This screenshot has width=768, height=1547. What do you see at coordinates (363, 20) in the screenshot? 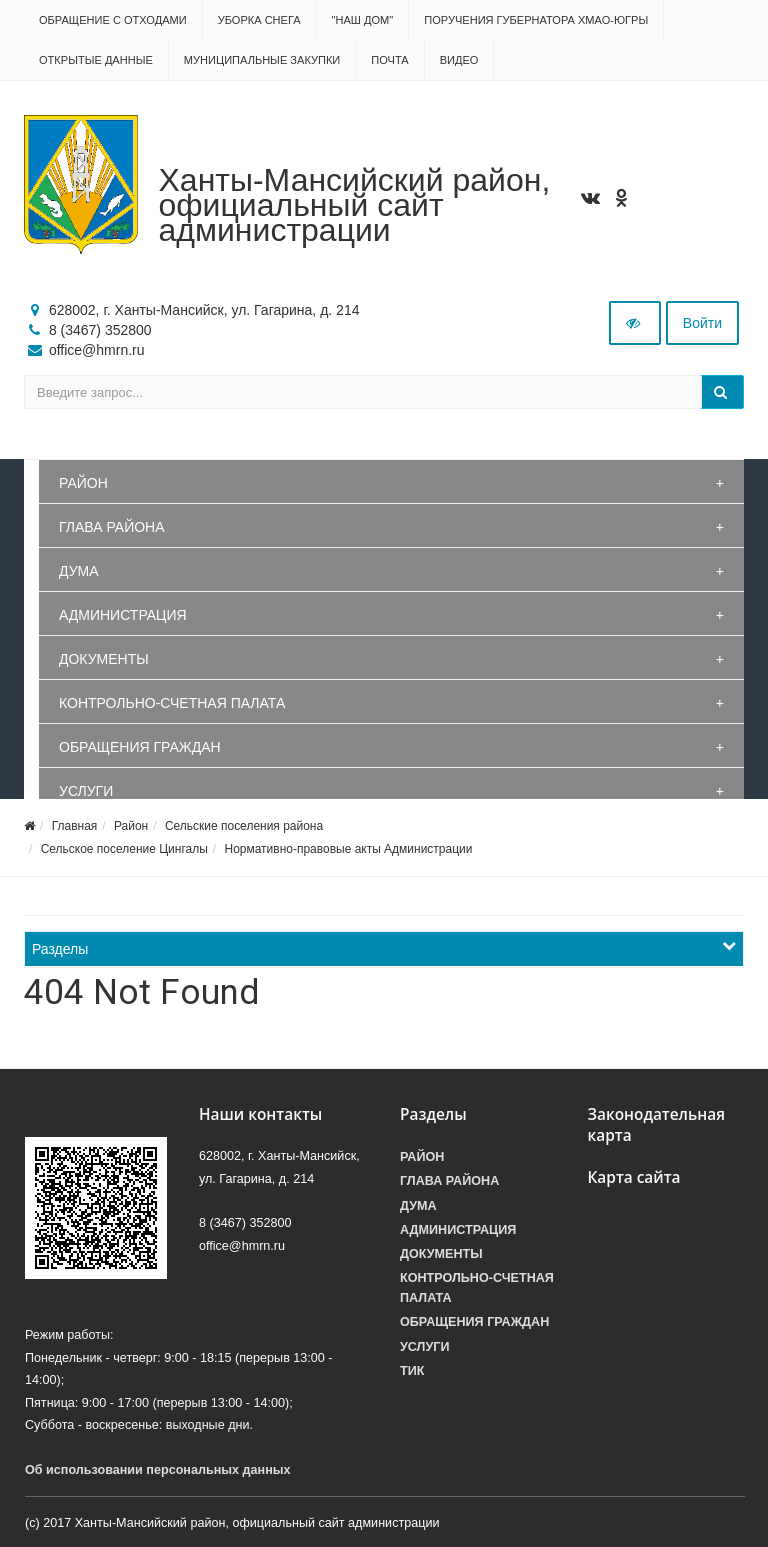
I see `"НАШ ДОМ"` at bounding box center [363, 20].